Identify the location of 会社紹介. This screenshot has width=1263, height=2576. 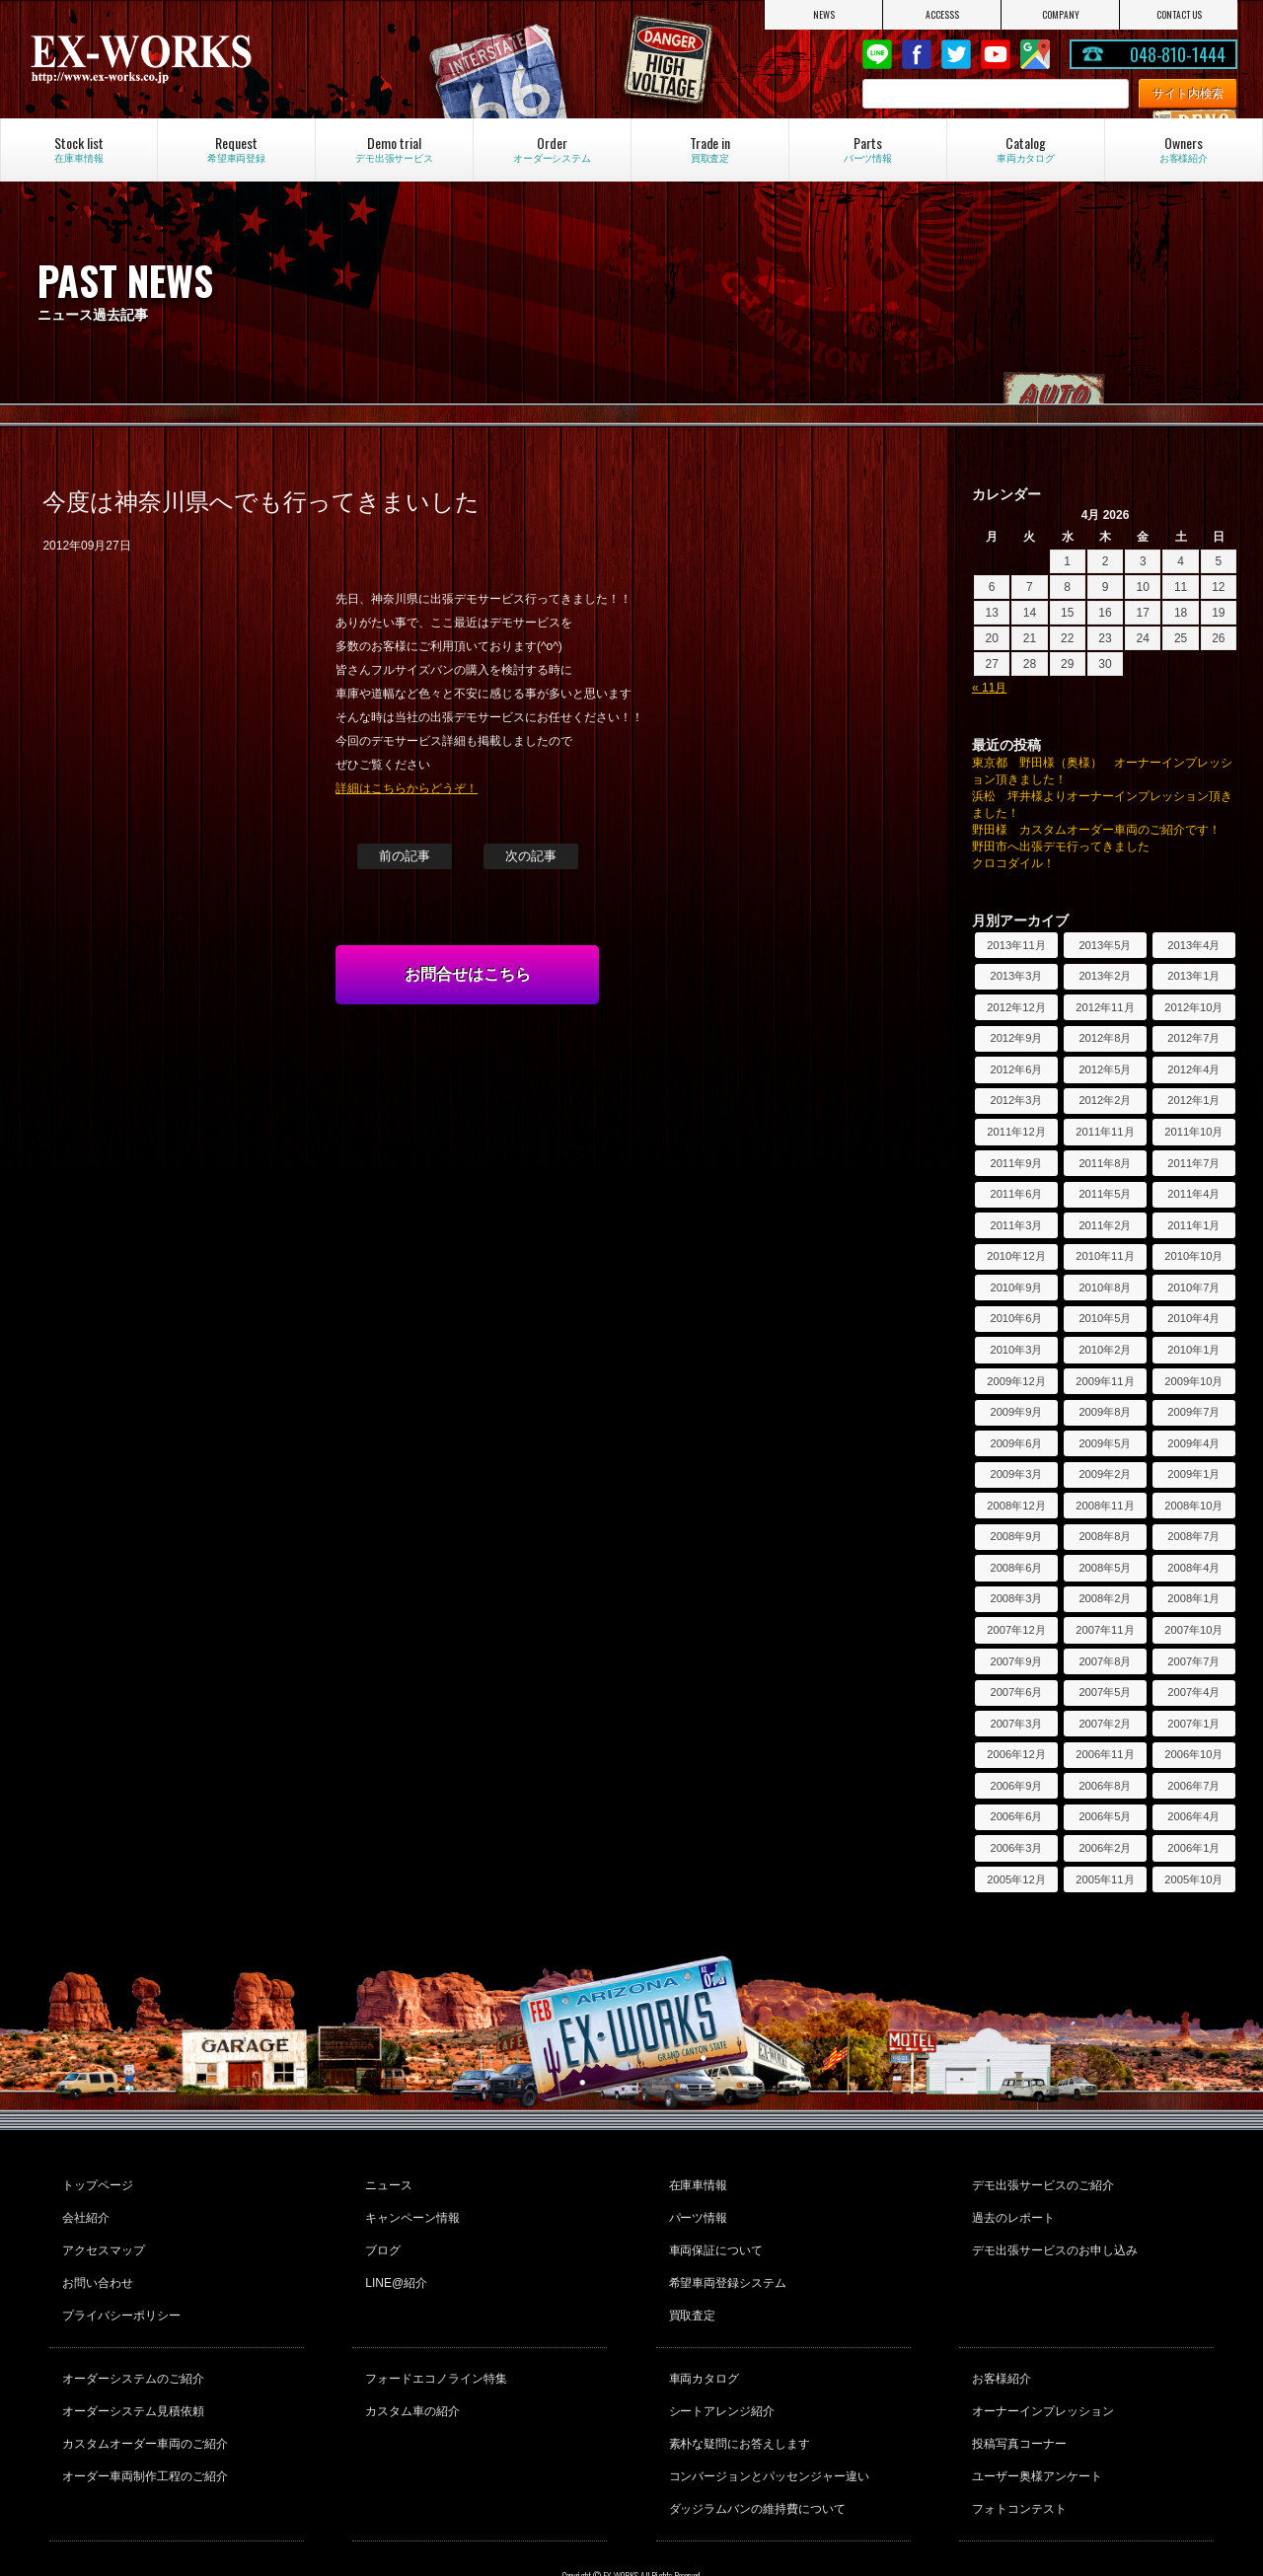
(83, 2209).